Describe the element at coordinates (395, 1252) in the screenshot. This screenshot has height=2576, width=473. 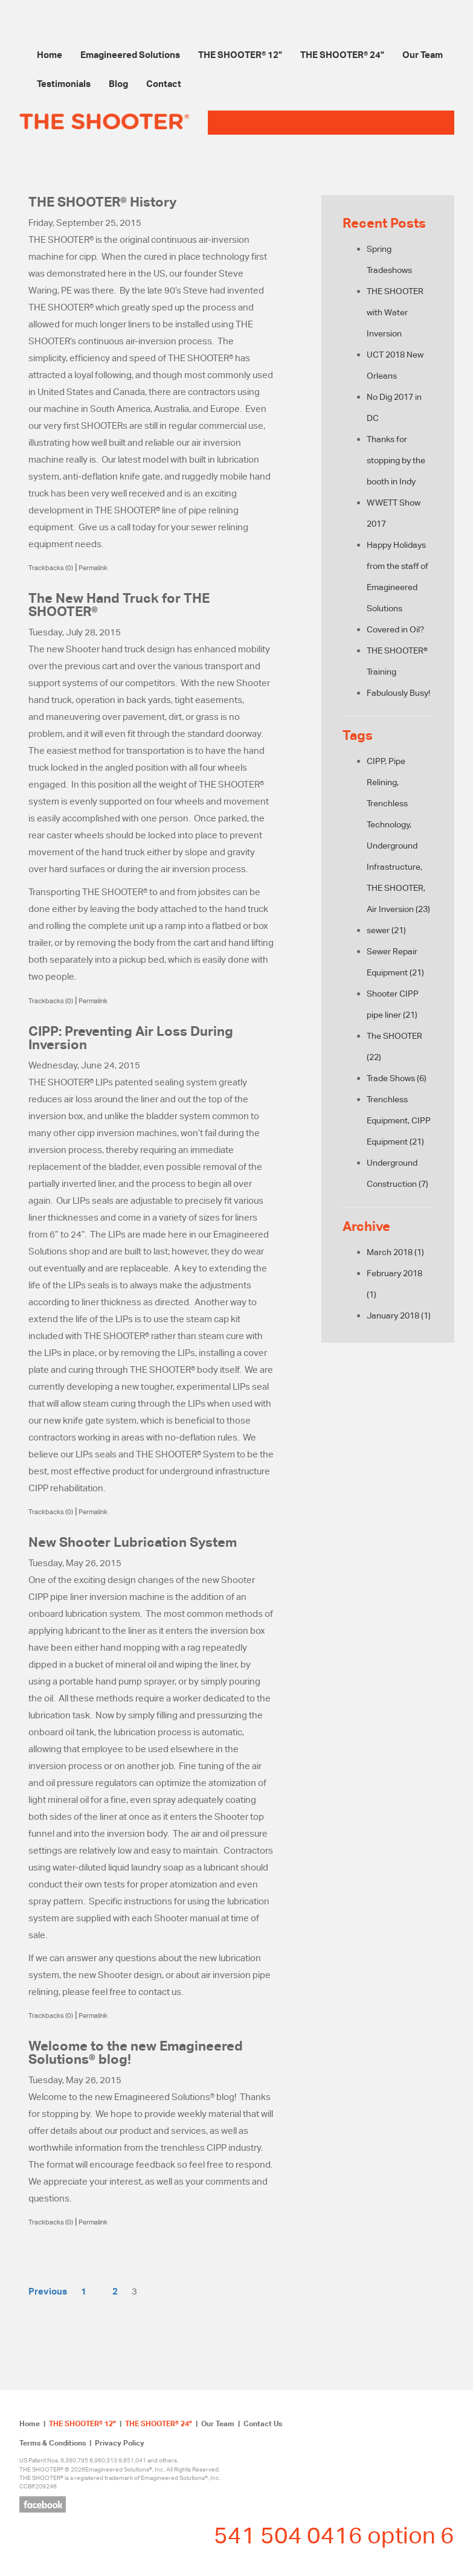
I see `March 2018 (1)` at that location.